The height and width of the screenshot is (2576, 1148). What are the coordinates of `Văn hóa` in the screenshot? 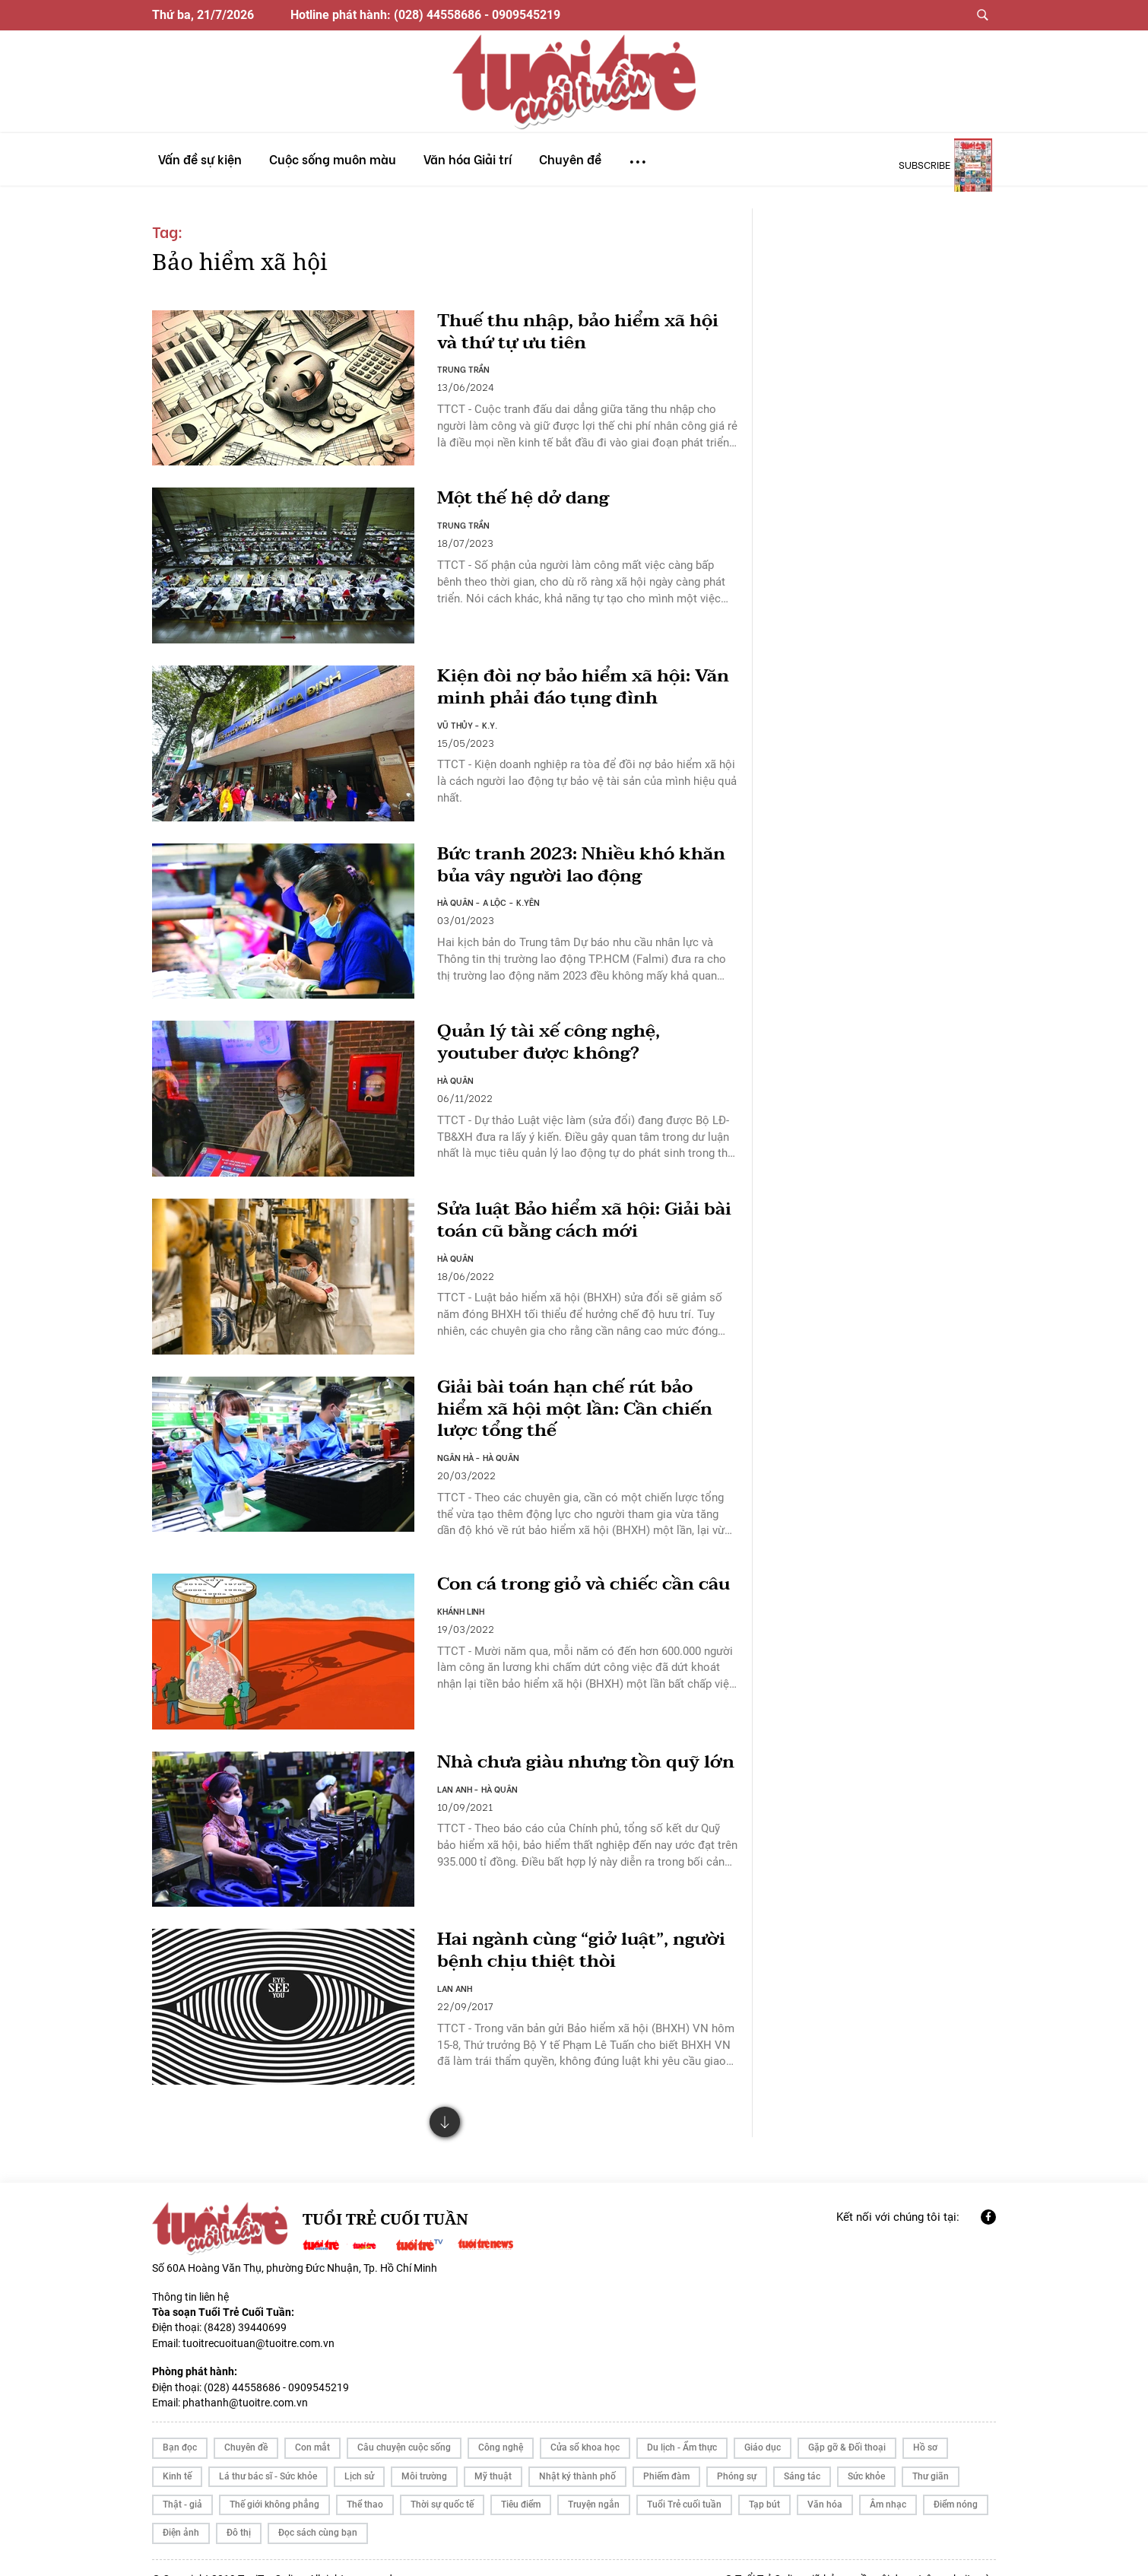 It's located at (824, 2482).